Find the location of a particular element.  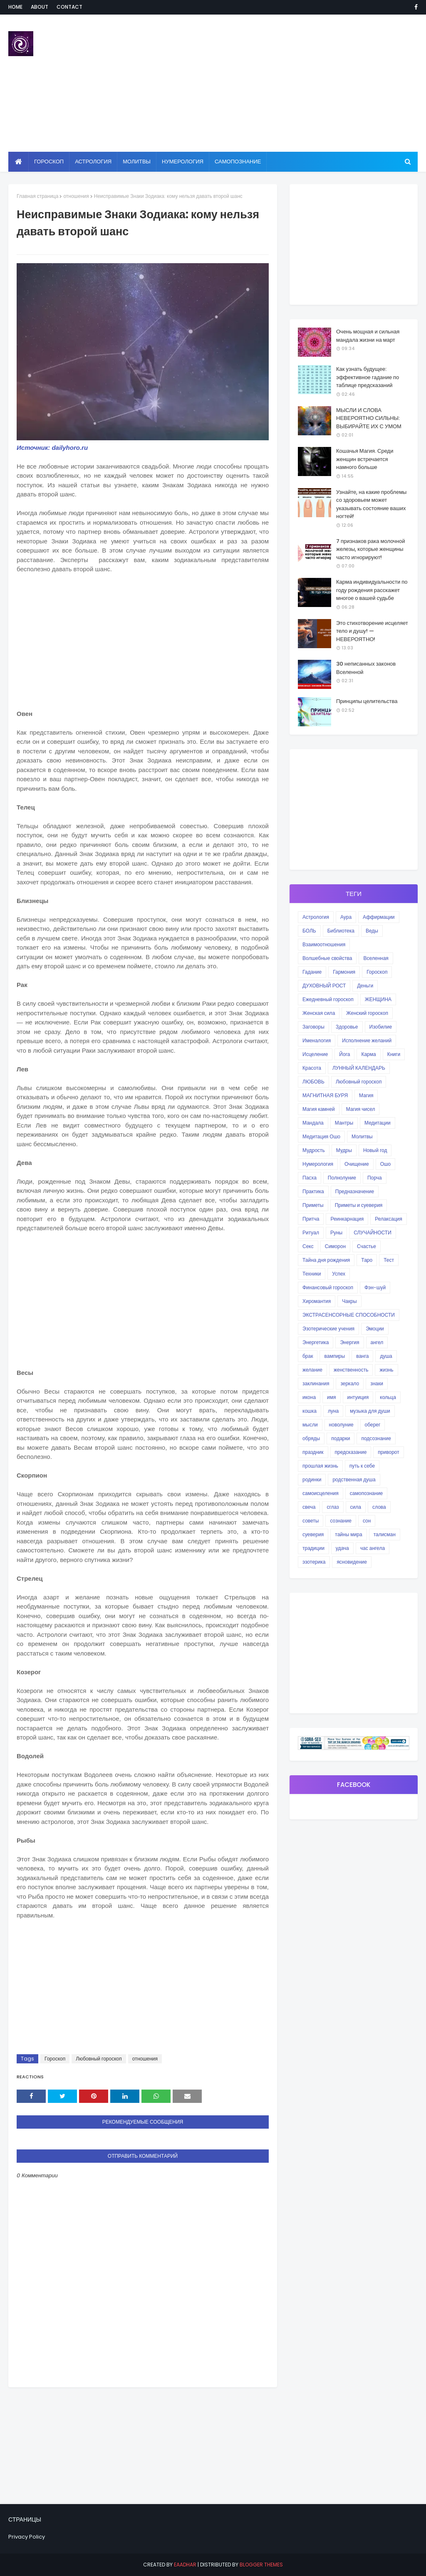

МАГНИТНАЯ БУРЯ is located at coordinates (325, 1095).